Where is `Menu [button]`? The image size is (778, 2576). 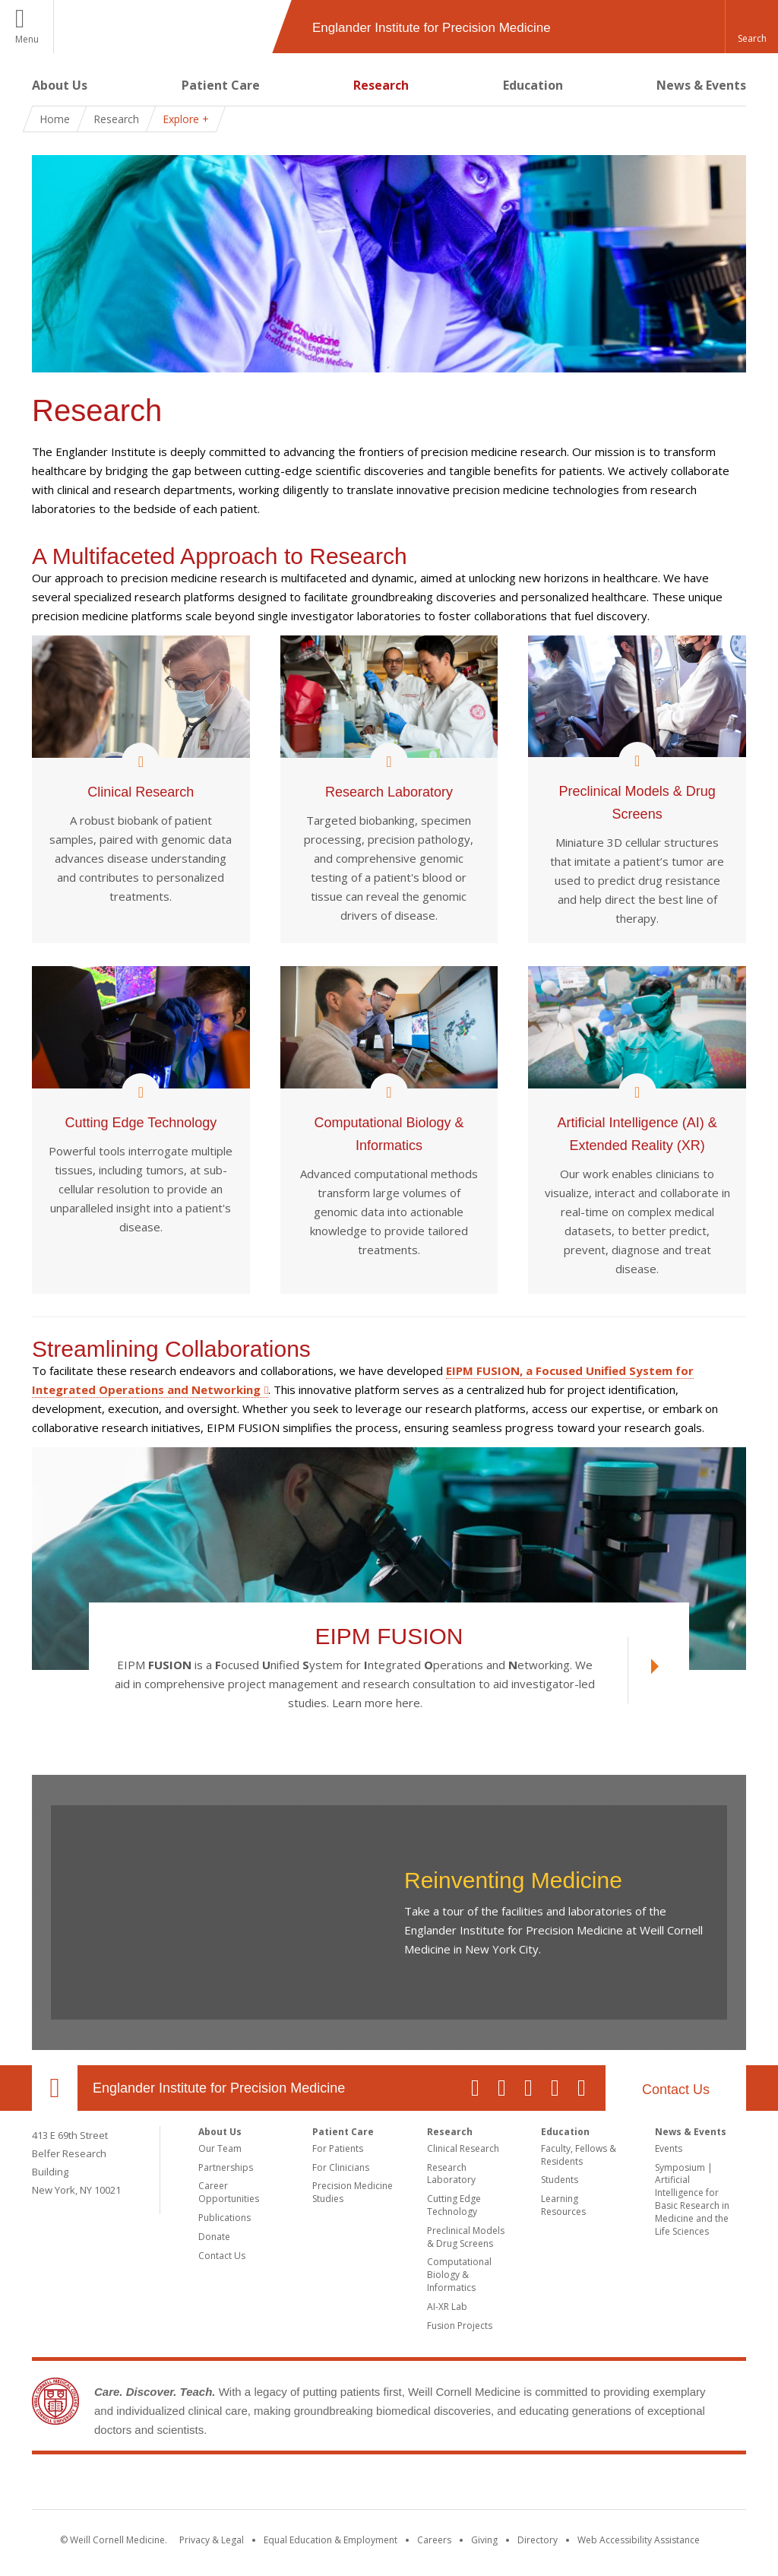
Menu [button] is located at coordinates (27, 39).